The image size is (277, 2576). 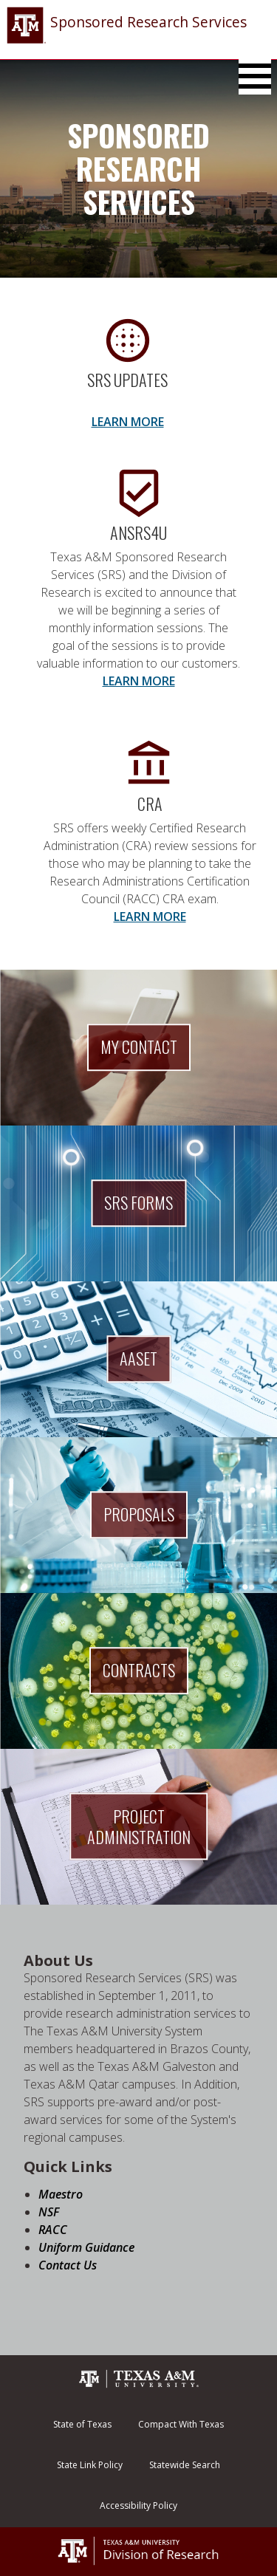 What do you see at coordinates (255, 76) in the screenshot?
I see `[Toggle Main Menu]` at bounding box center [255, 76].